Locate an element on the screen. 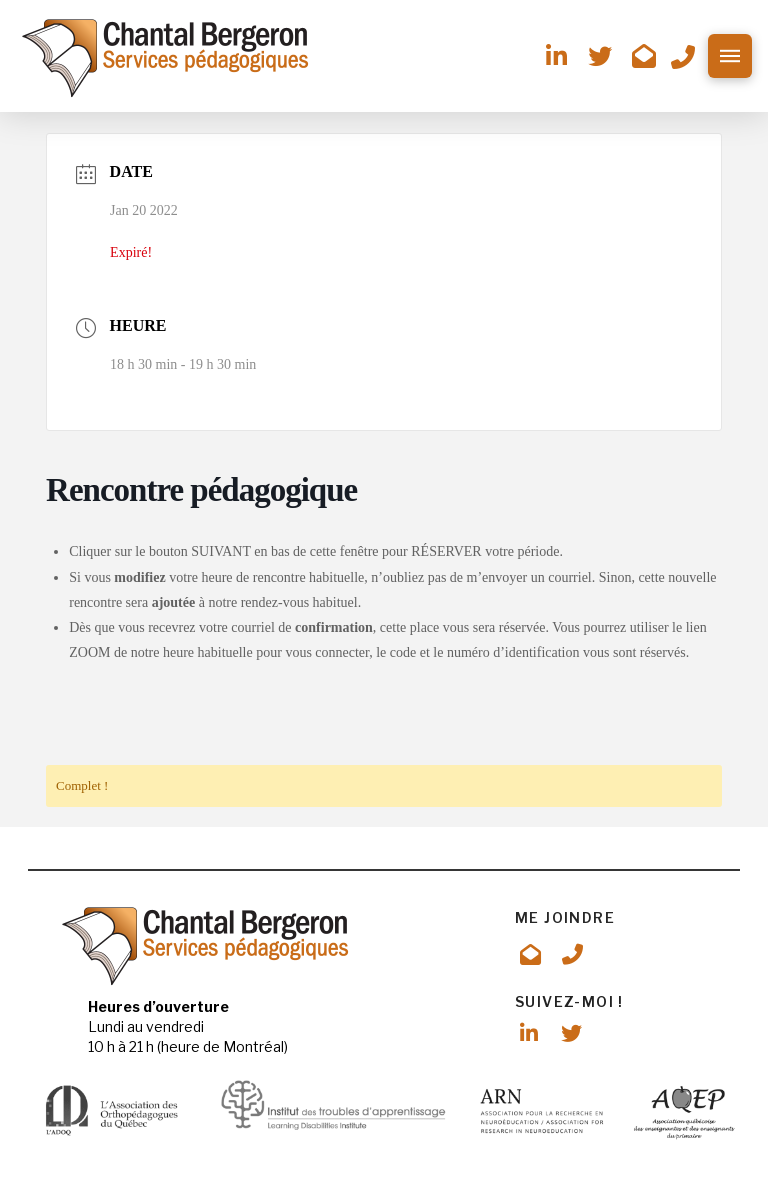  ME JOINDRE is located at coordinates (565, 917).